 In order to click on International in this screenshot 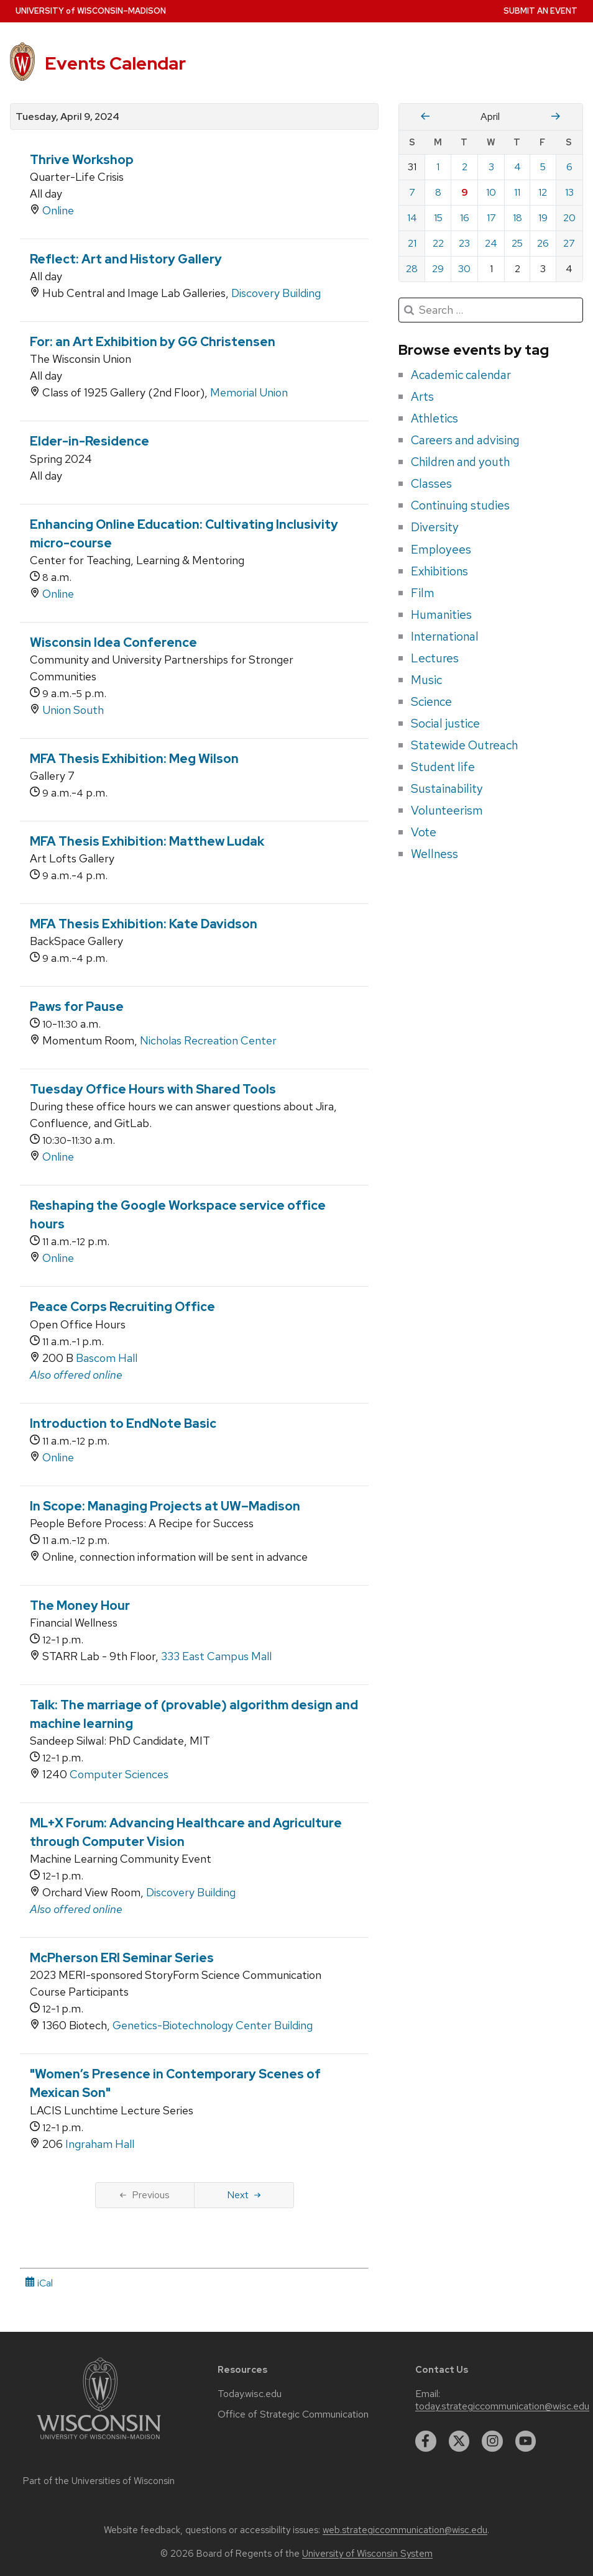, I will do `click(445, 636)`.